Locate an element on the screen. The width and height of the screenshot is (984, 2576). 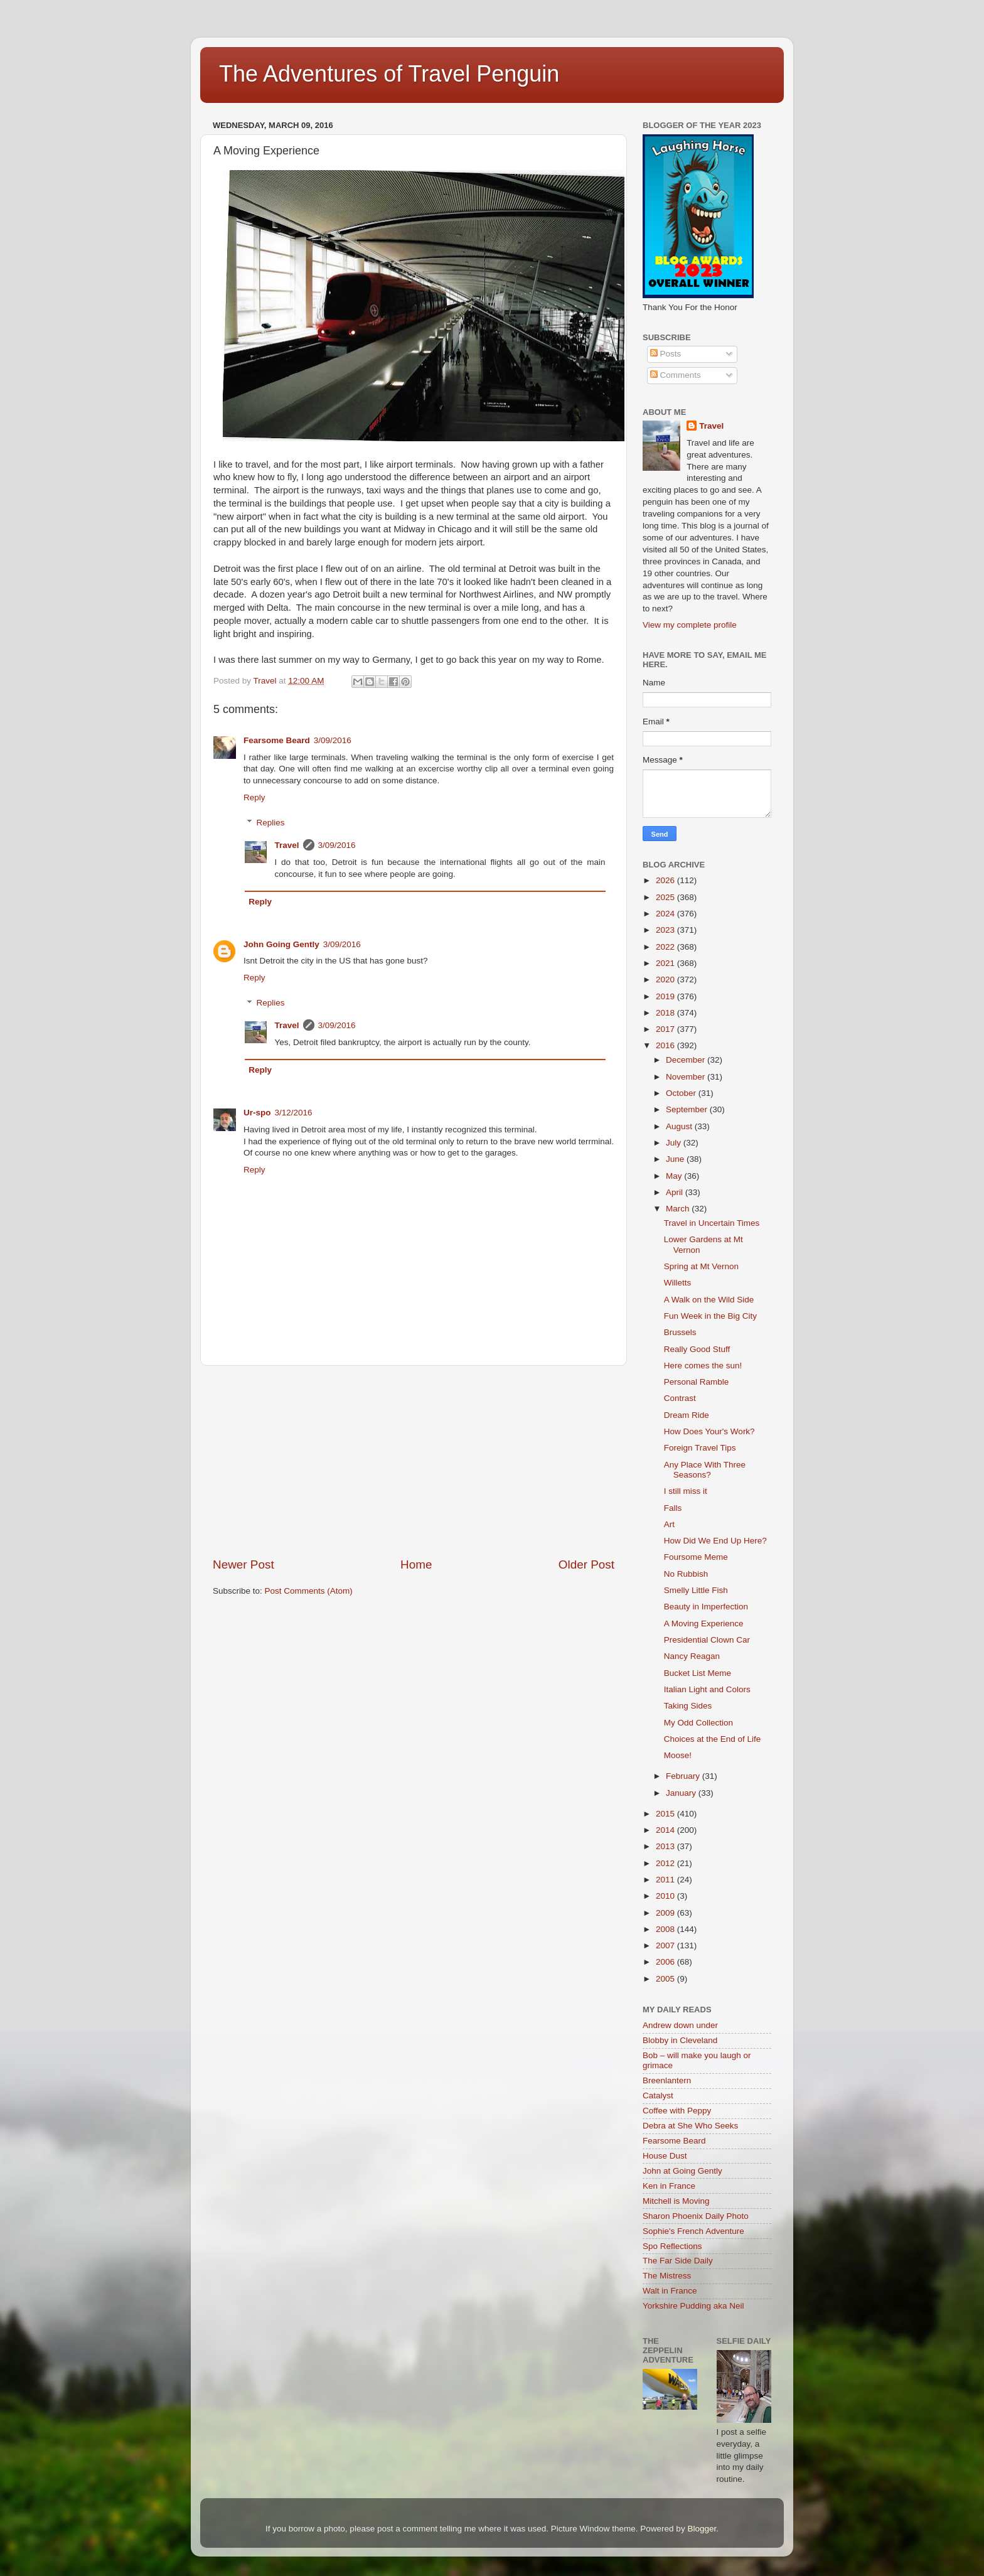
Willetts is located at coordinates (678, 1282).